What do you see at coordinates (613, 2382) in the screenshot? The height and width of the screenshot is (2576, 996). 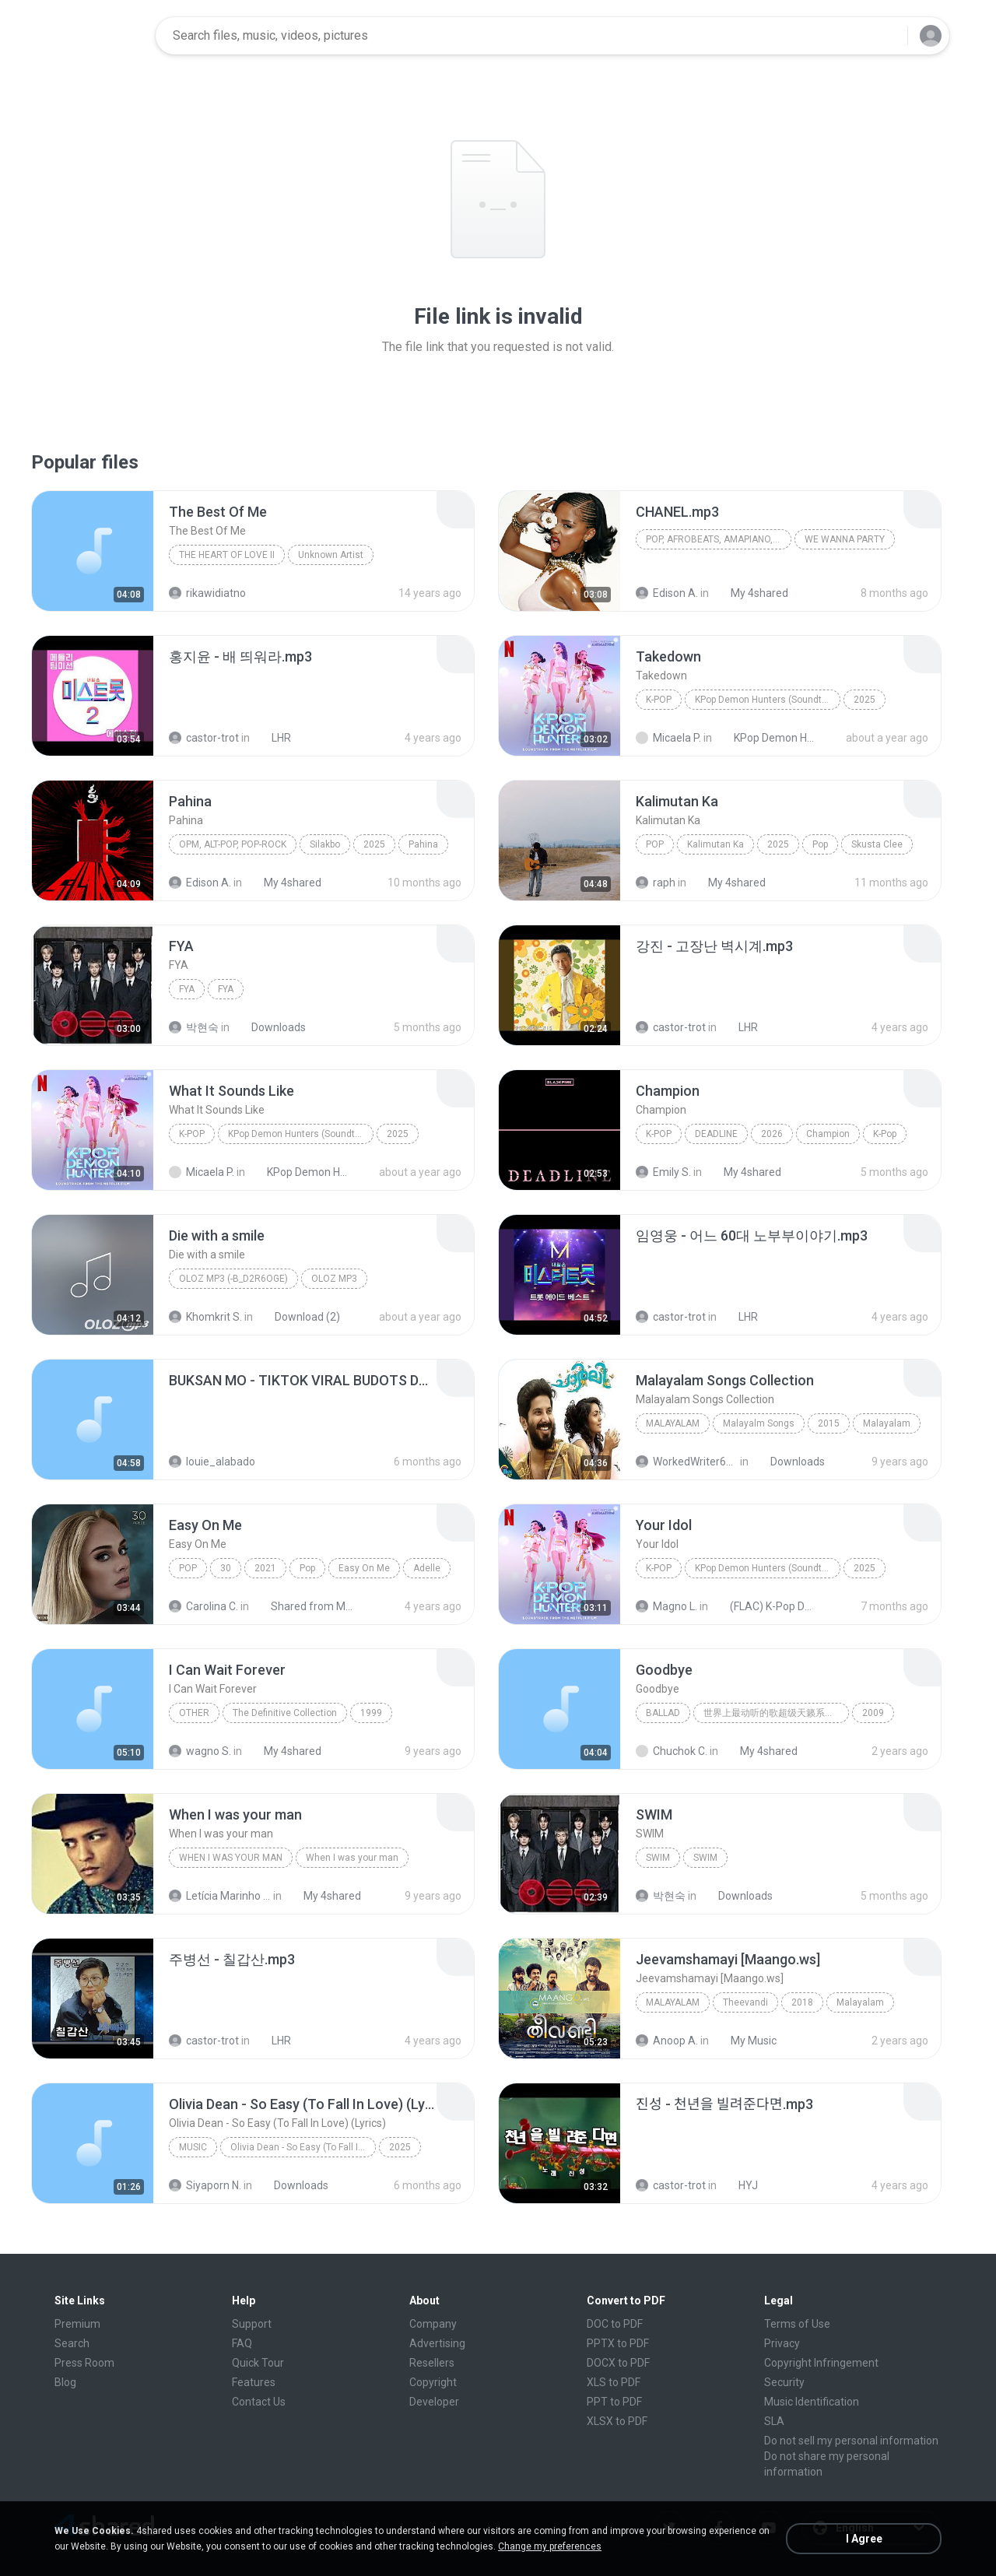 I see `XLS to PDF` at bounding box center [613, 2382].